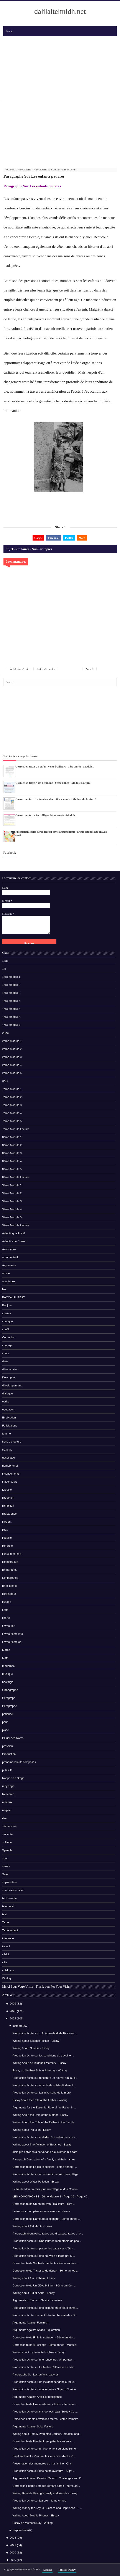 This screenshot has width=120, height=2576. I want to click on 8éme Module 4, so click(12, 1161).